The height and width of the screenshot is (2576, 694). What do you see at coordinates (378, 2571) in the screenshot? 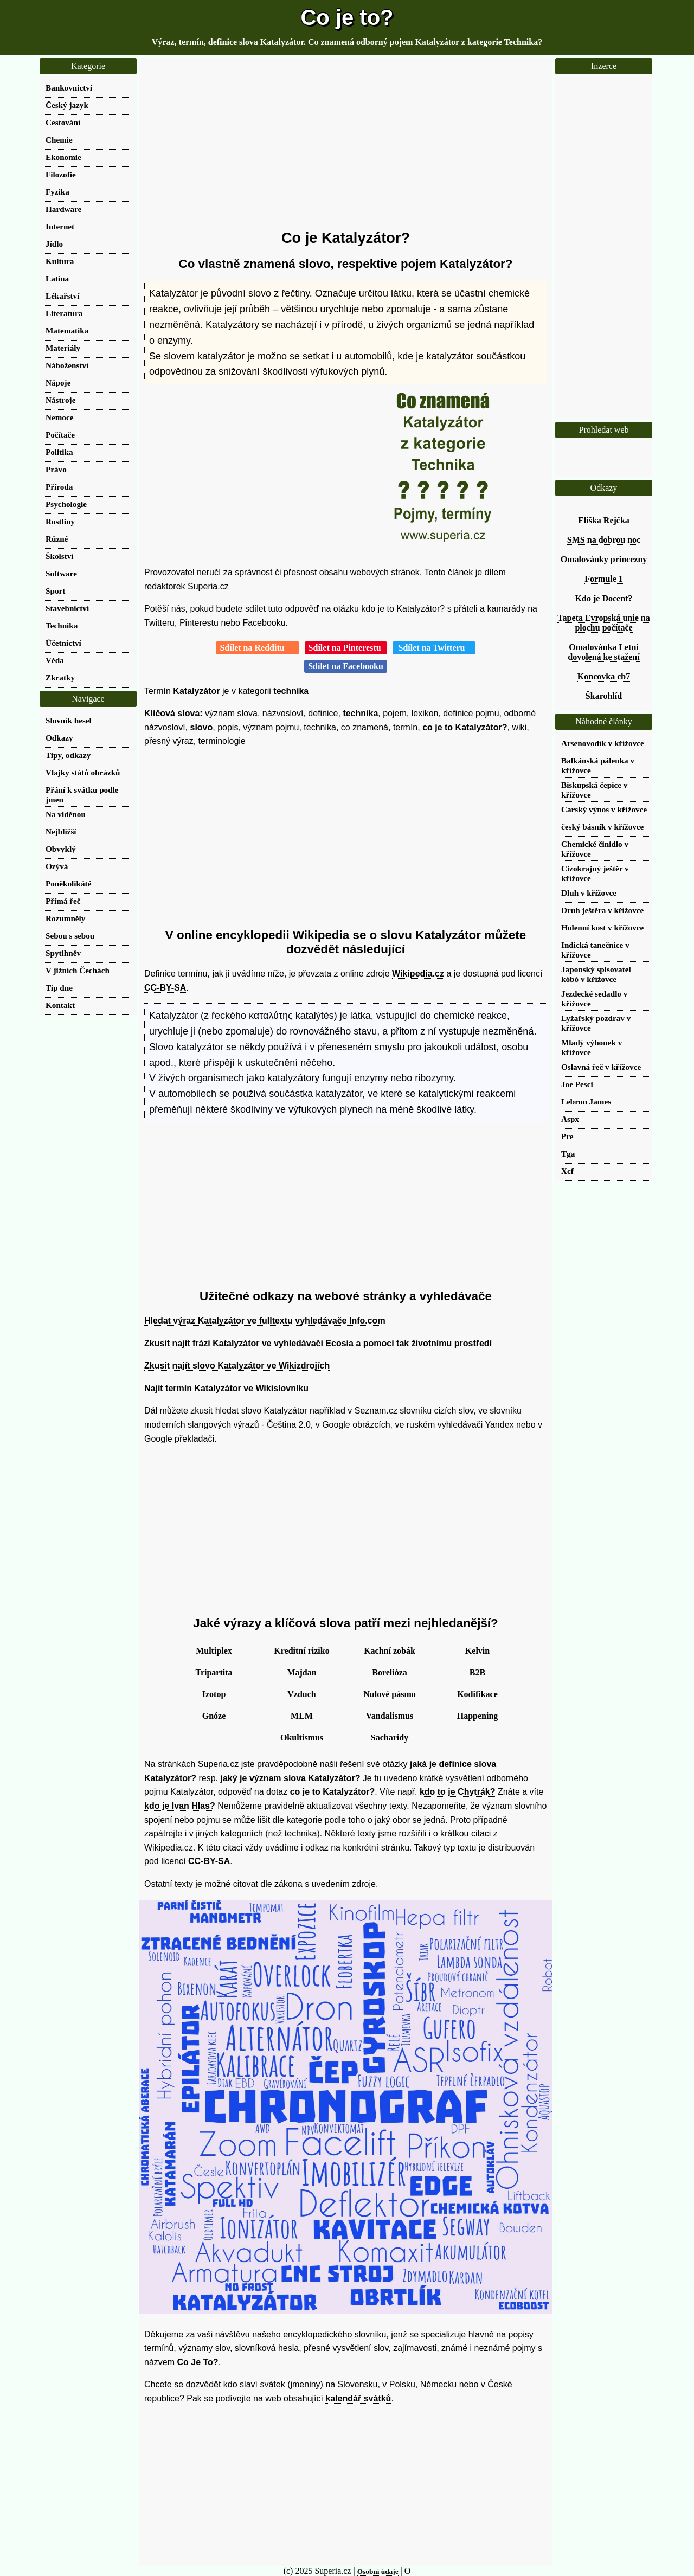
I see `Osobní údaje` at bounding box center [378, 2571].